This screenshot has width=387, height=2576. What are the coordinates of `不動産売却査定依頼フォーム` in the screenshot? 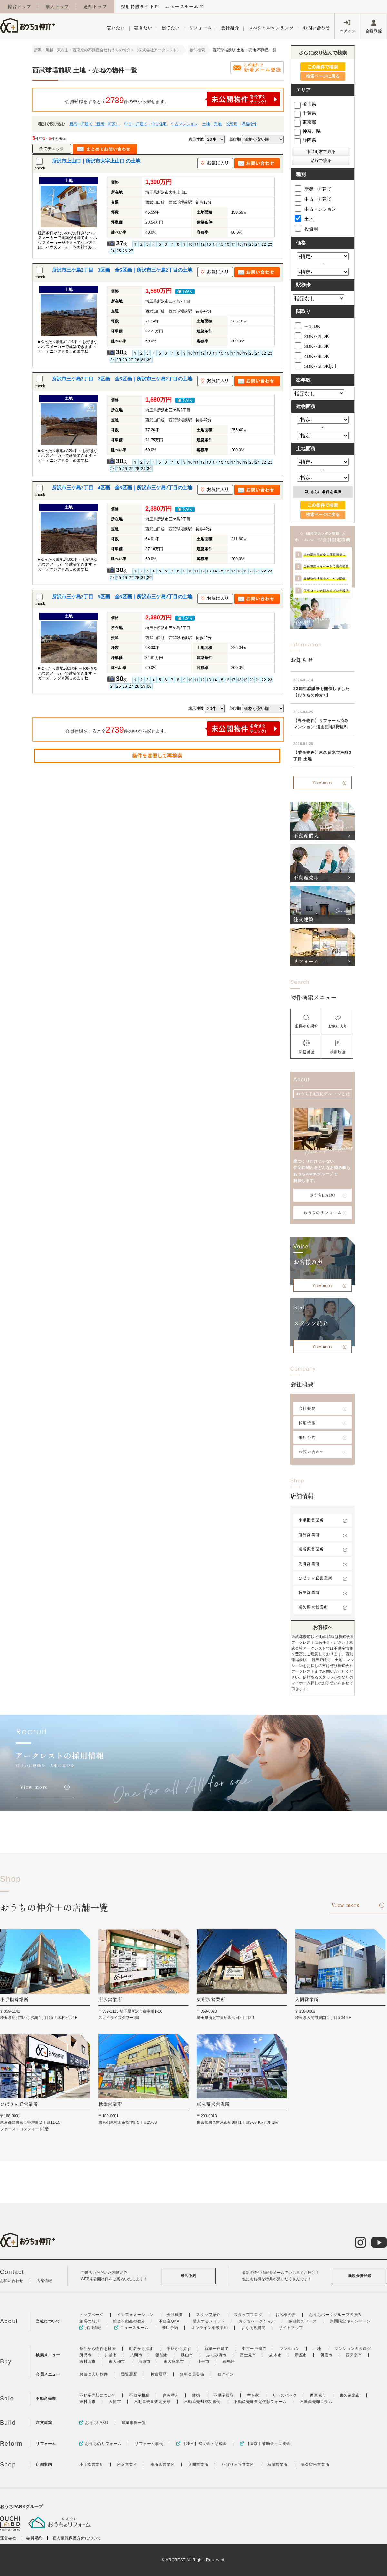 It's located at (260, 2401).